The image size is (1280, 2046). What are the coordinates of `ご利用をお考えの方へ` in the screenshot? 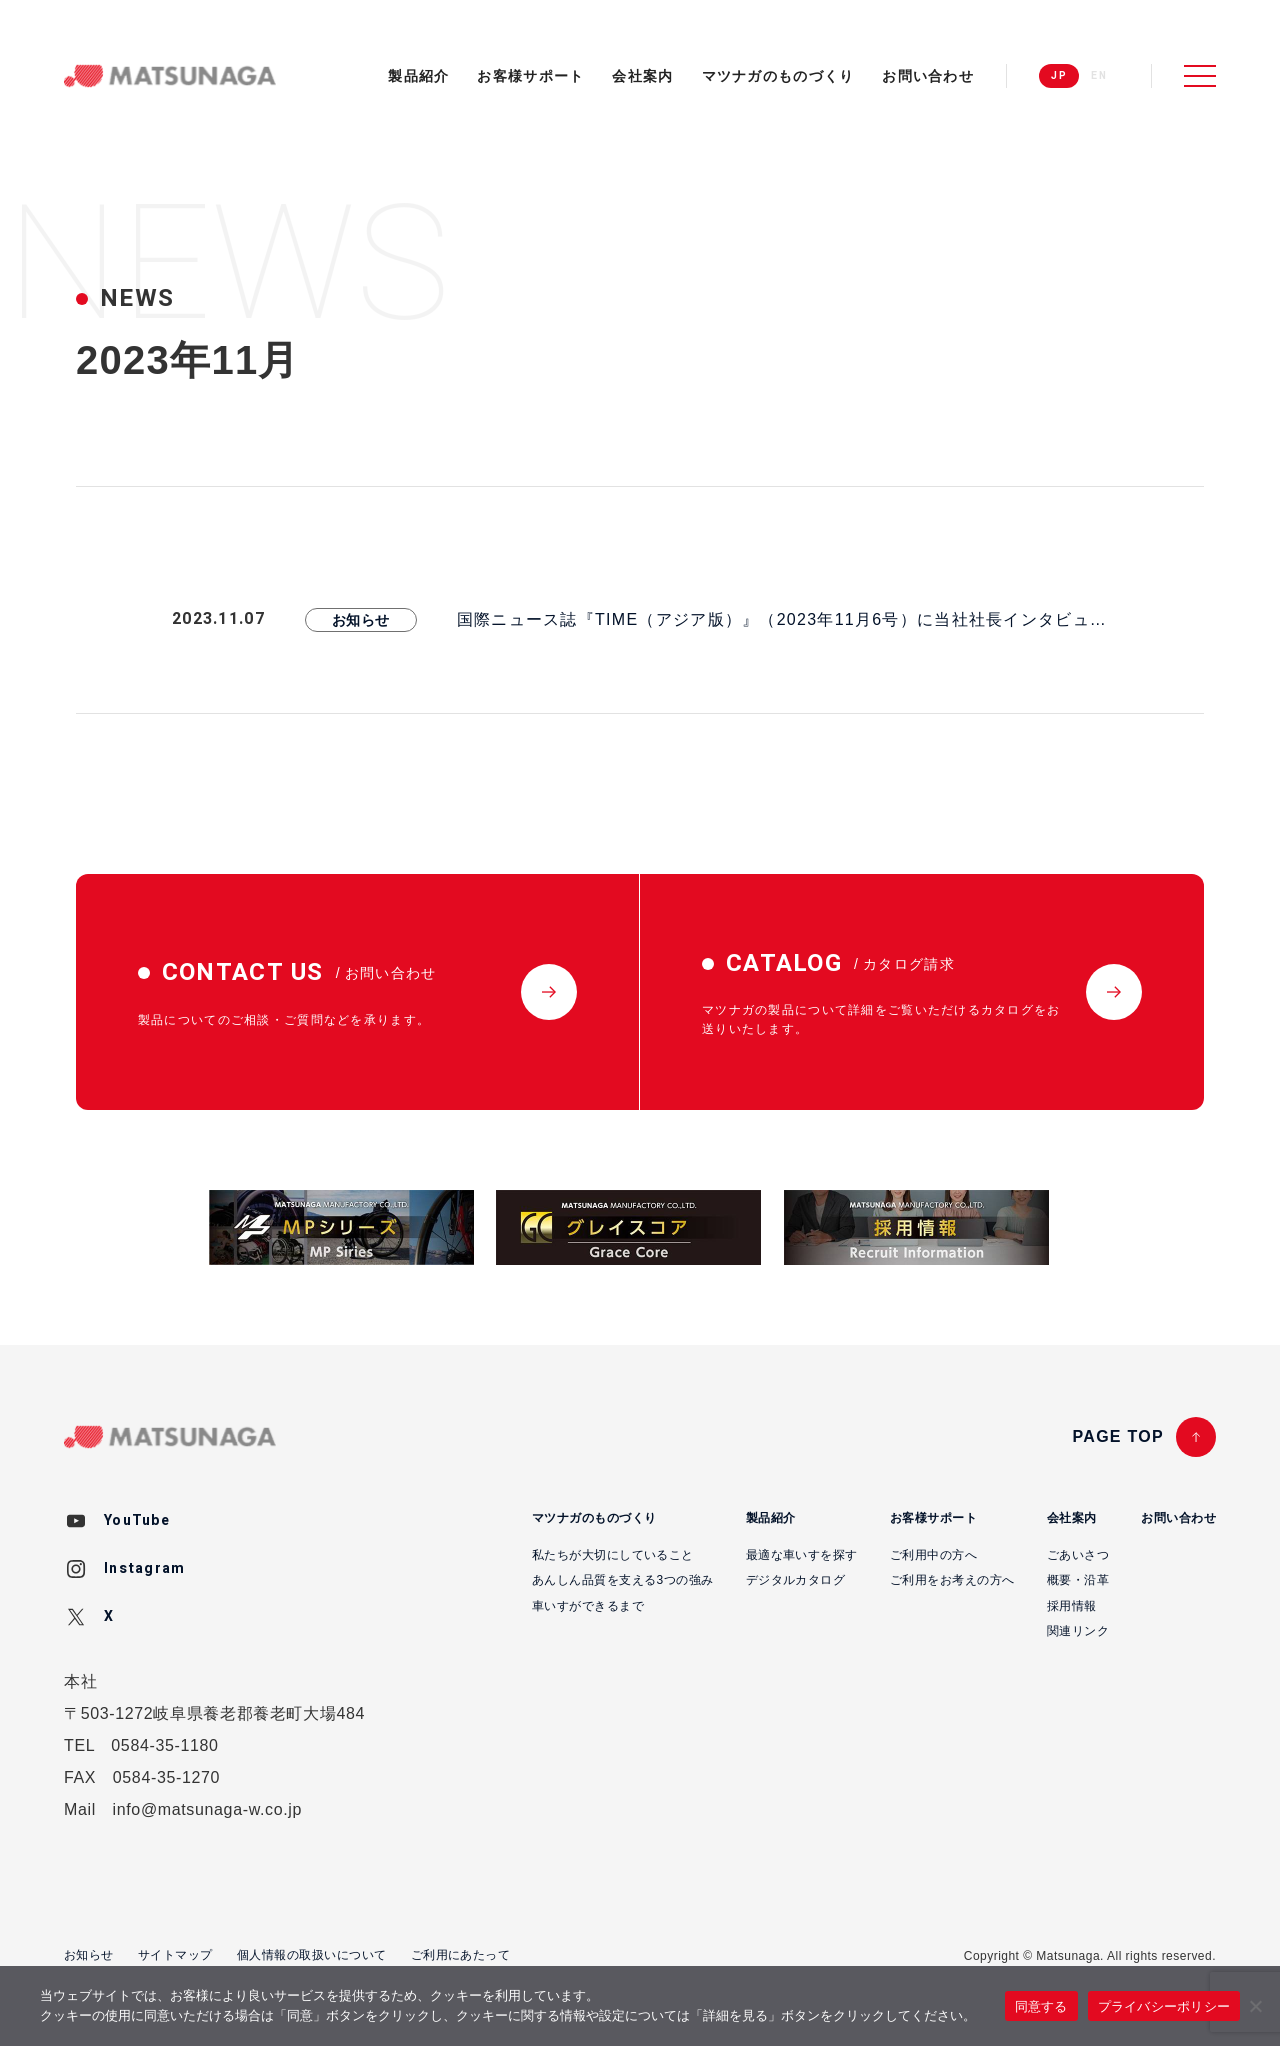 It's located at (952, 1580).